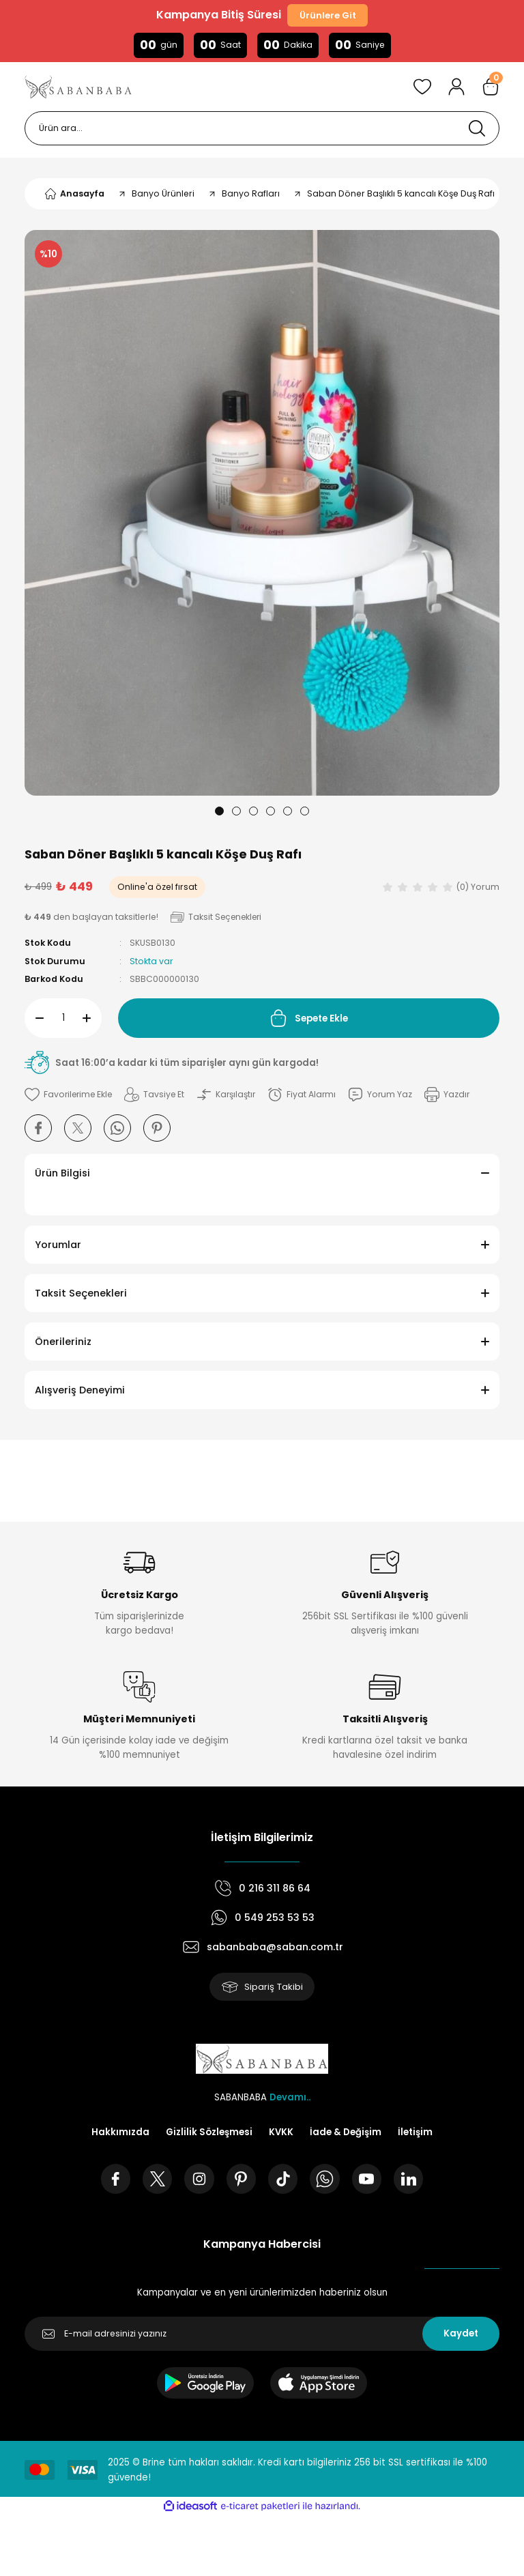 Image resolution: width=524 pixels, height=2576 pixels. What do you see at coordinates (70, 1095) in the screenshot?
I see `[Add To Favorites]` at bounding box center [70, 1095].